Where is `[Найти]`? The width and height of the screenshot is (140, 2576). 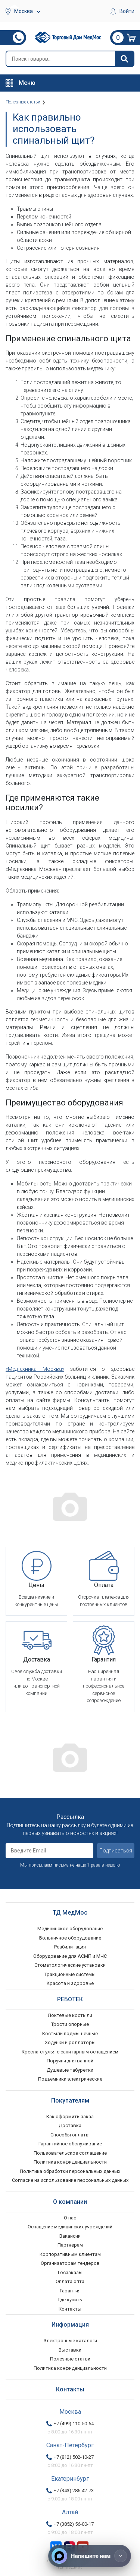
[Найти] is located at coordinates (124, 58).